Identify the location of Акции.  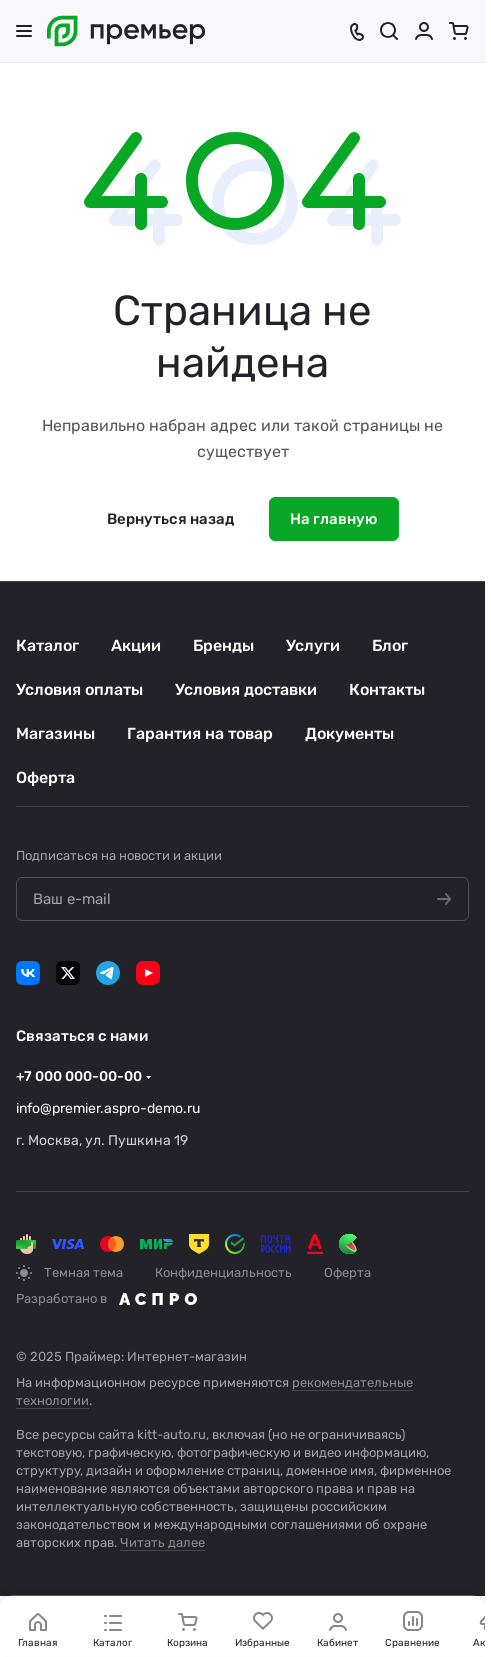
(136, 645).